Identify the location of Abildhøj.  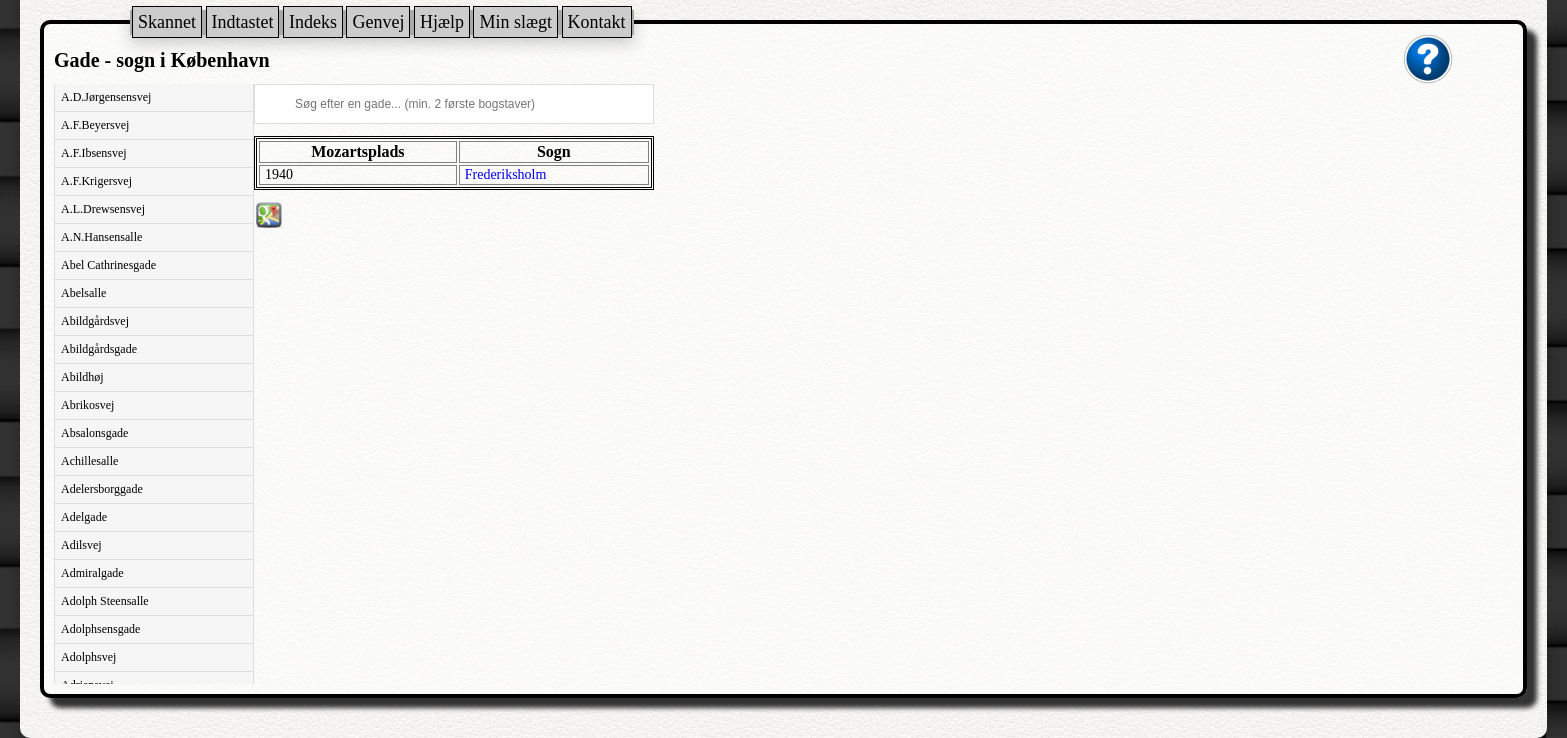
(82, 377).